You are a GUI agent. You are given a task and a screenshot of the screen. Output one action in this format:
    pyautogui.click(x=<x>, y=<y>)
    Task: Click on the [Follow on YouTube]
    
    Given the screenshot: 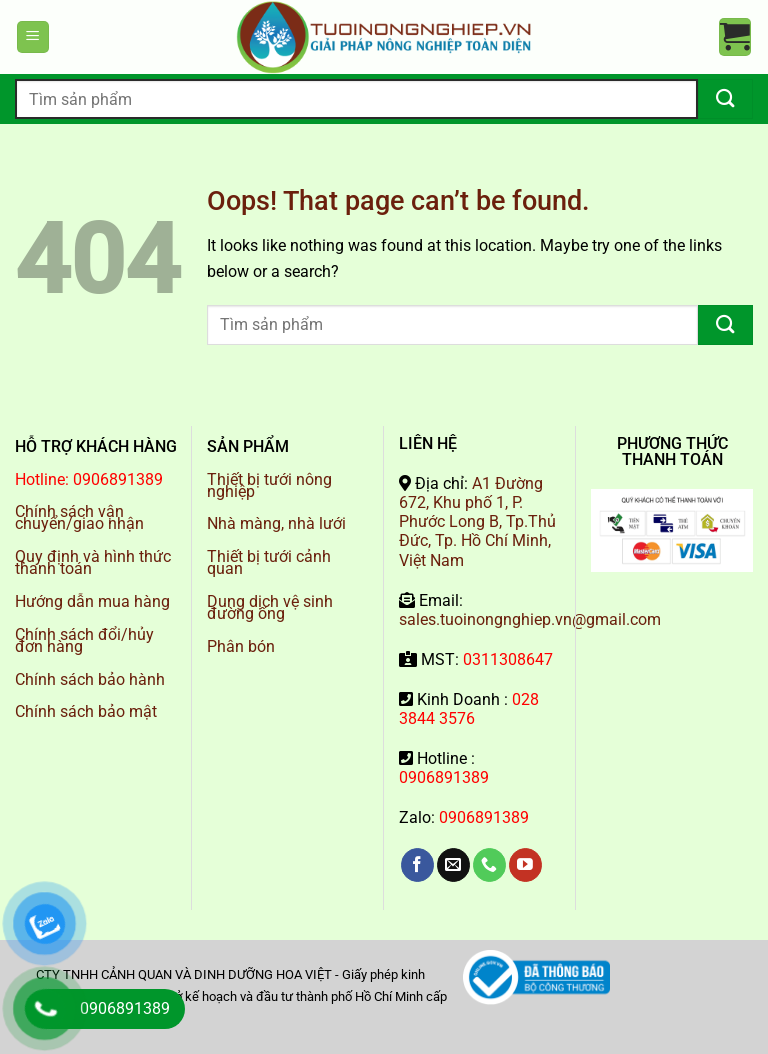 What is the action you would take?
    pyautogui.click(x=525, y=865)
    